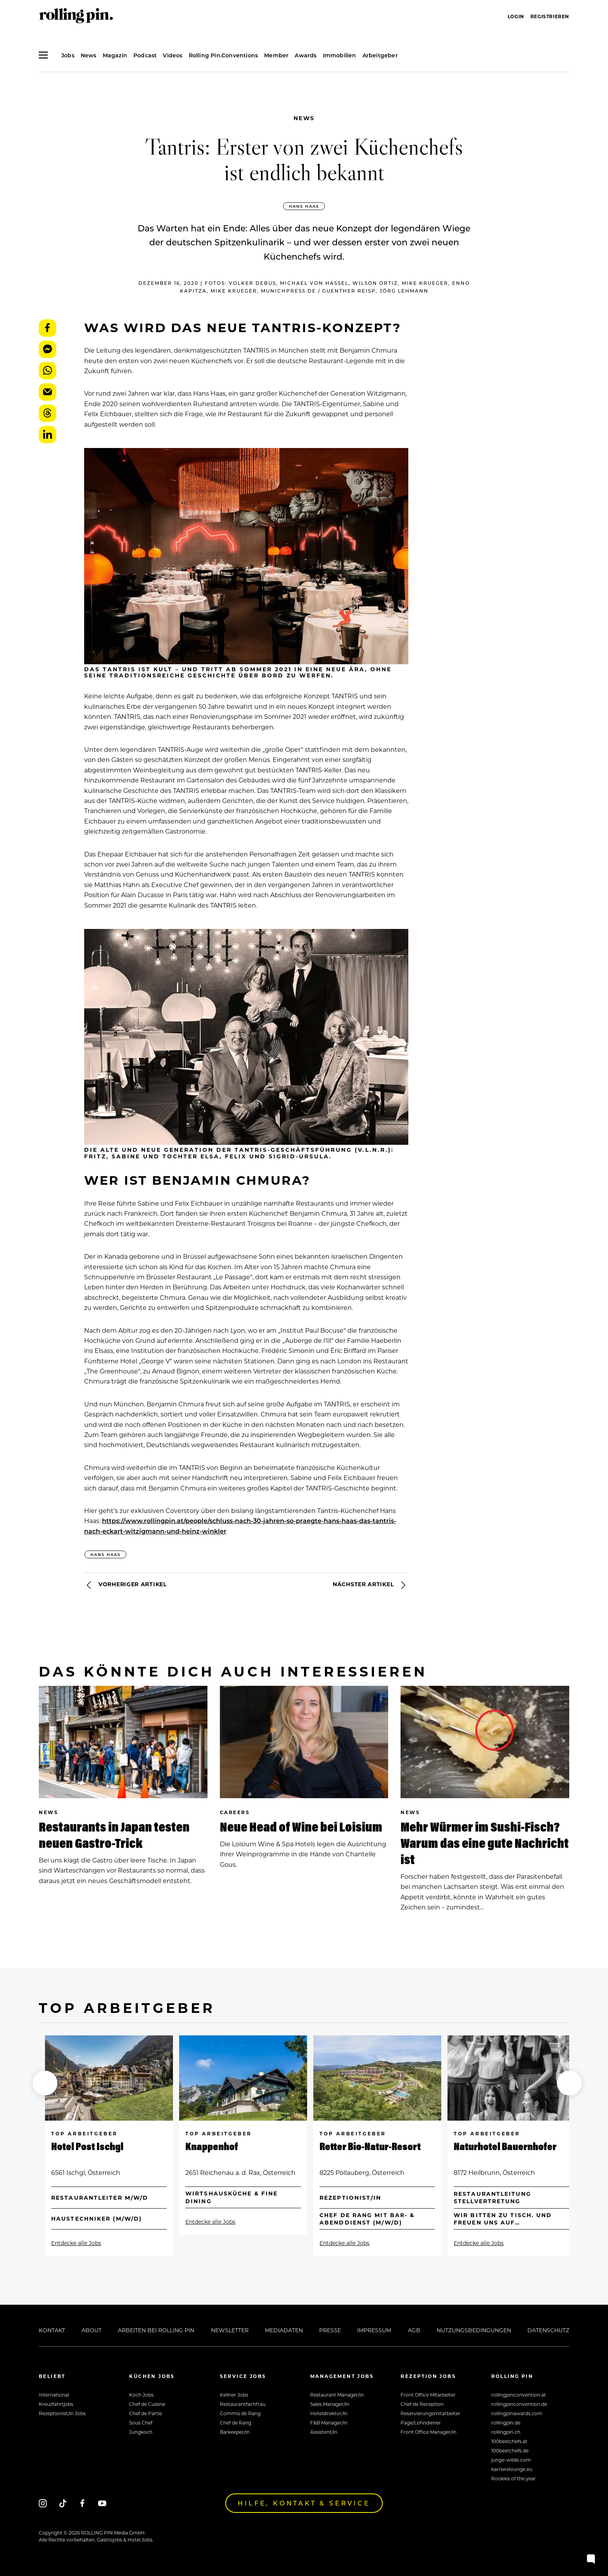  Describe the element at coordinates (145, 2413) in the screenshot. I see `Chef de Partie` at that location.